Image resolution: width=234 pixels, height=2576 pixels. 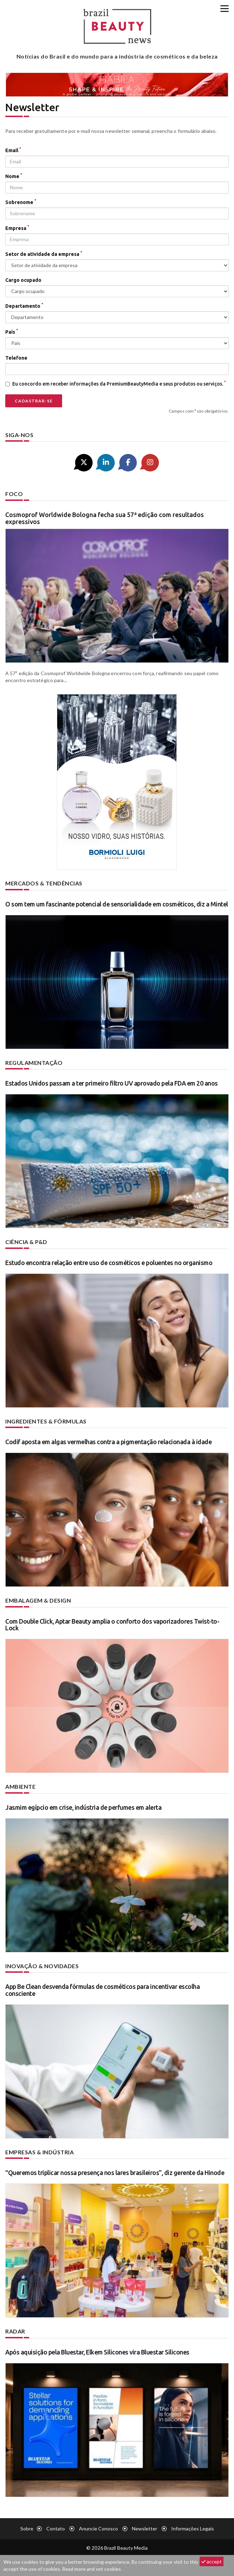 What do you see at coordinates (102, 1990) in the screenshot?
I see `App Be Clean desvenda fórmulas de cosméticos para incentivar escolha consciente` at bounding box center [102, 1990].